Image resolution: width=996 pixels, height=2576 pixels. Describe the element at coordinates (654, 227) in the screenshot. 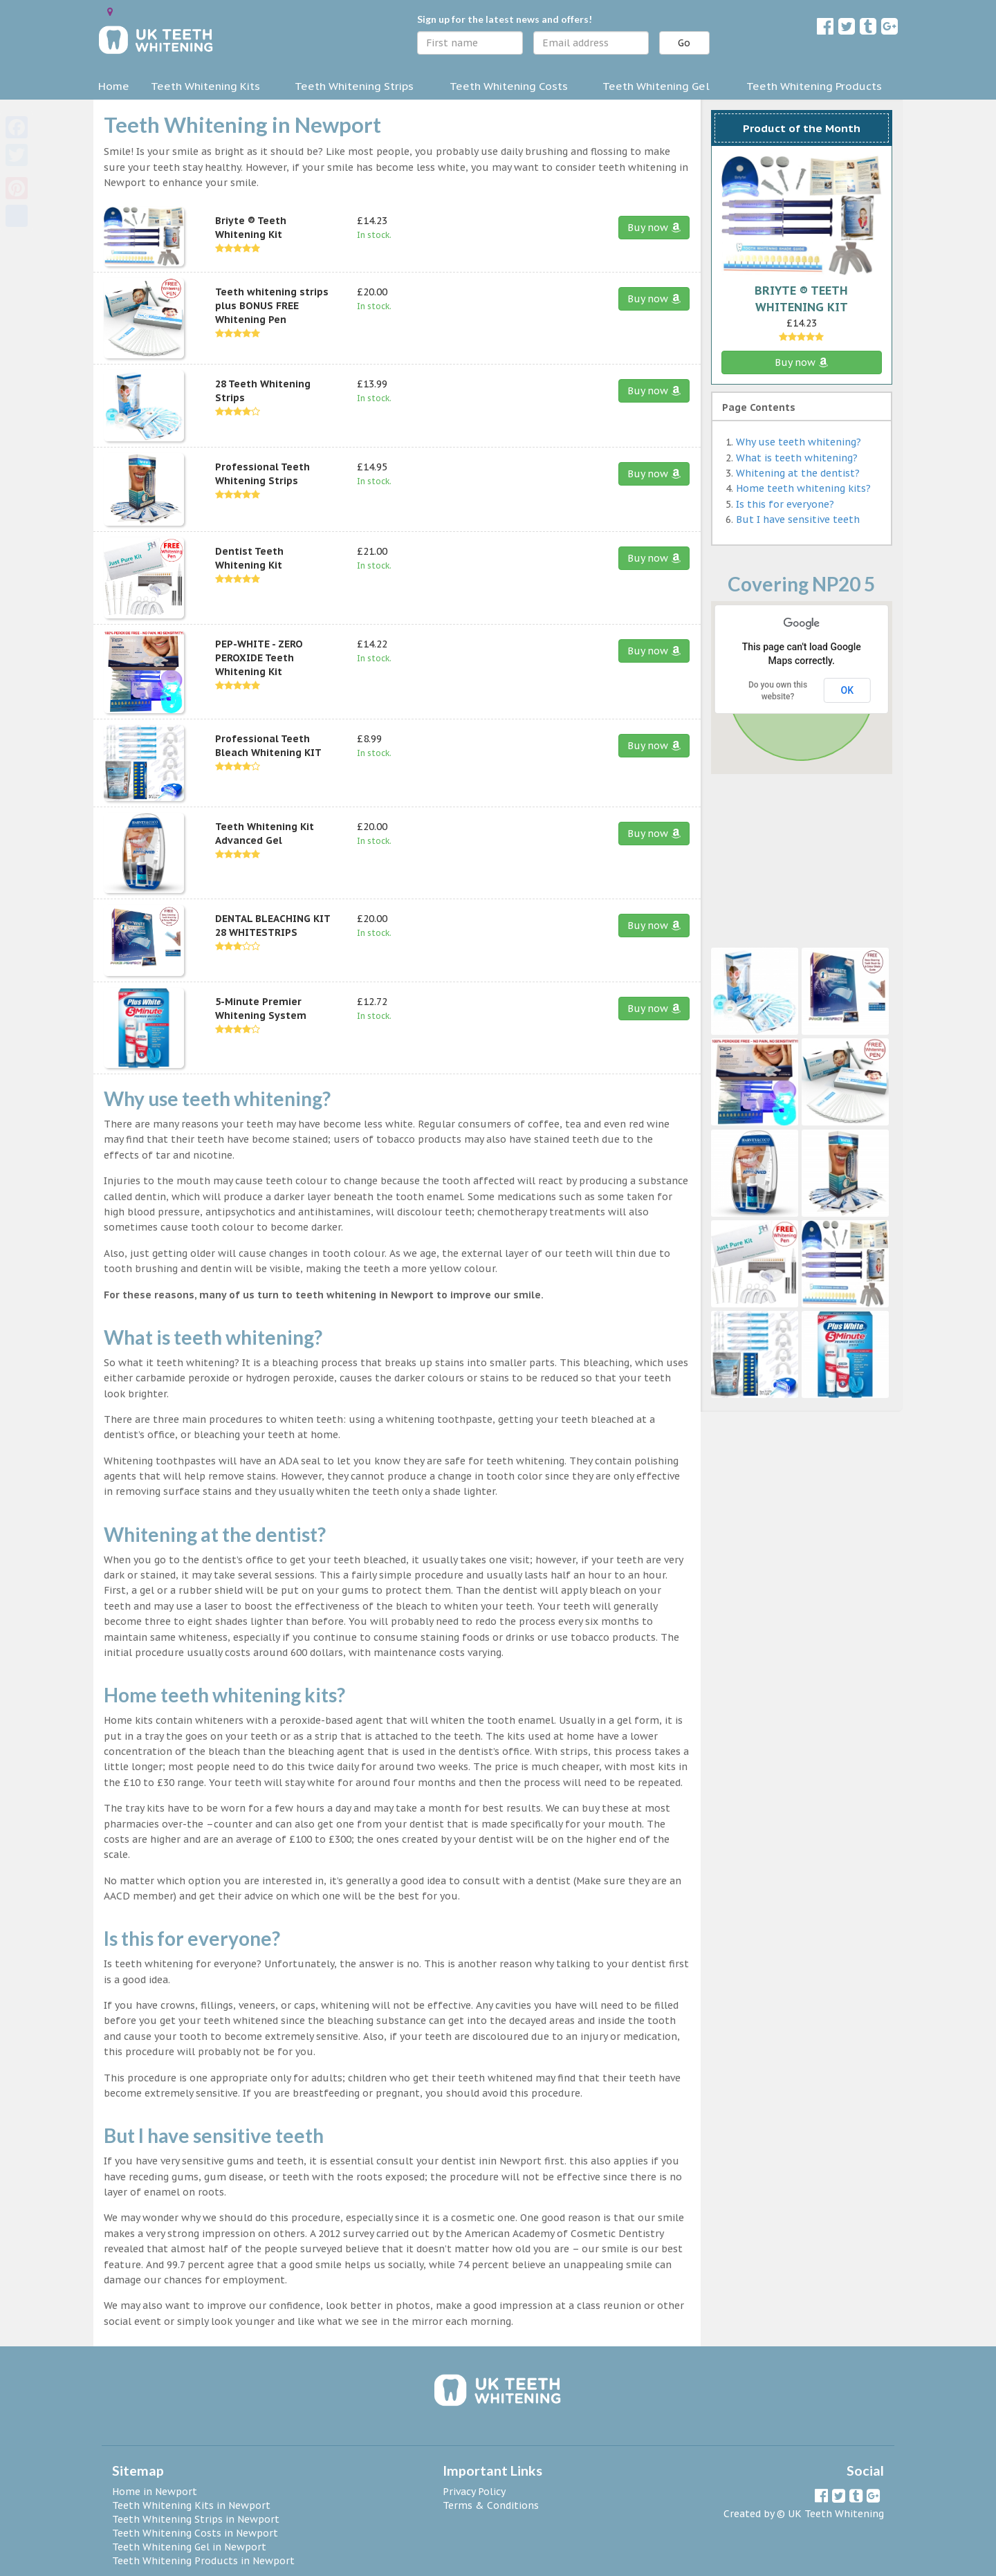

I see `Buy now` at that location.